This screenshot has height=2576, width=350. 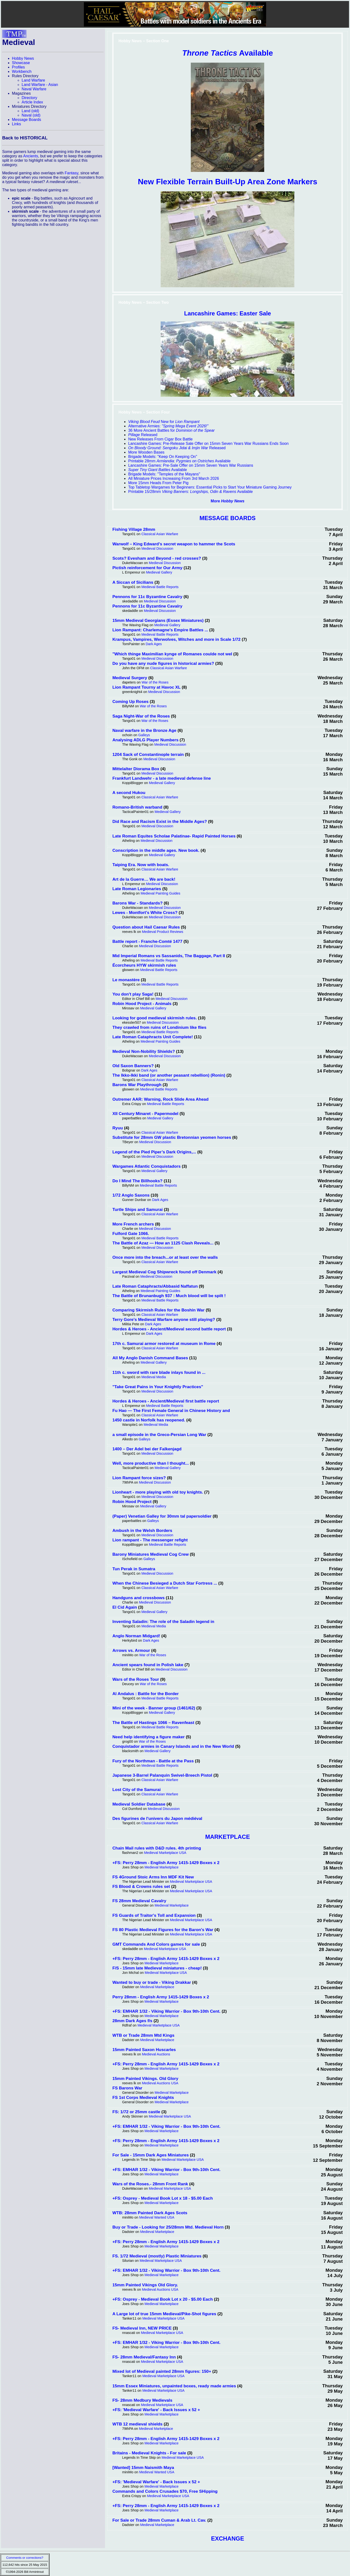 I want to click on FS Guards of Traitor's Toll and Expansion, so click(x=153, y=1915).